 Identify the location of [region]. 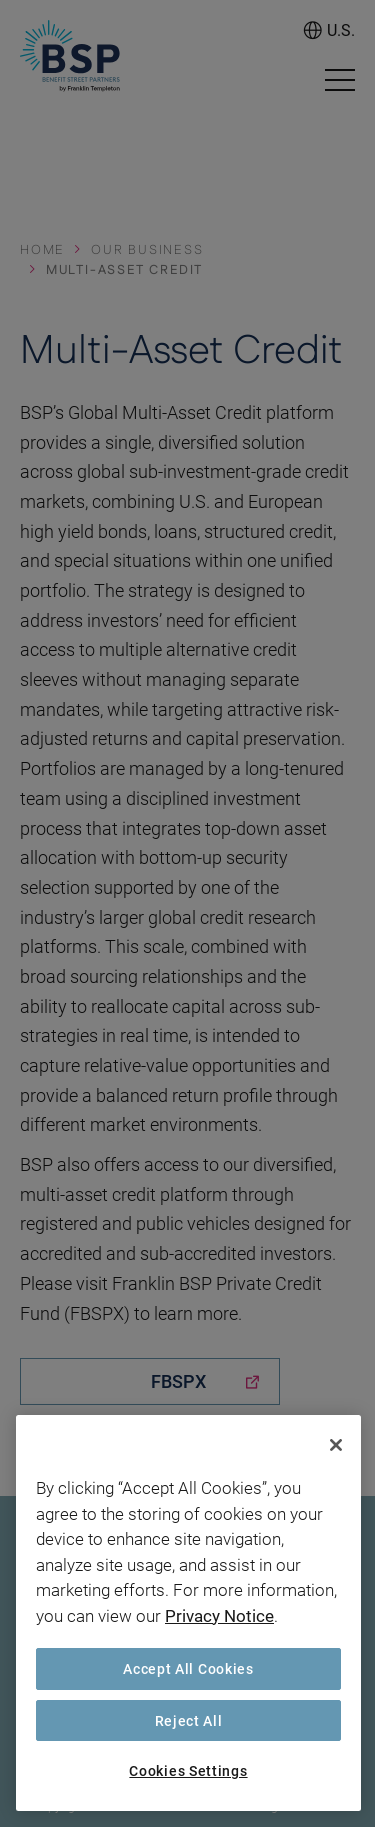
(188, 1613).